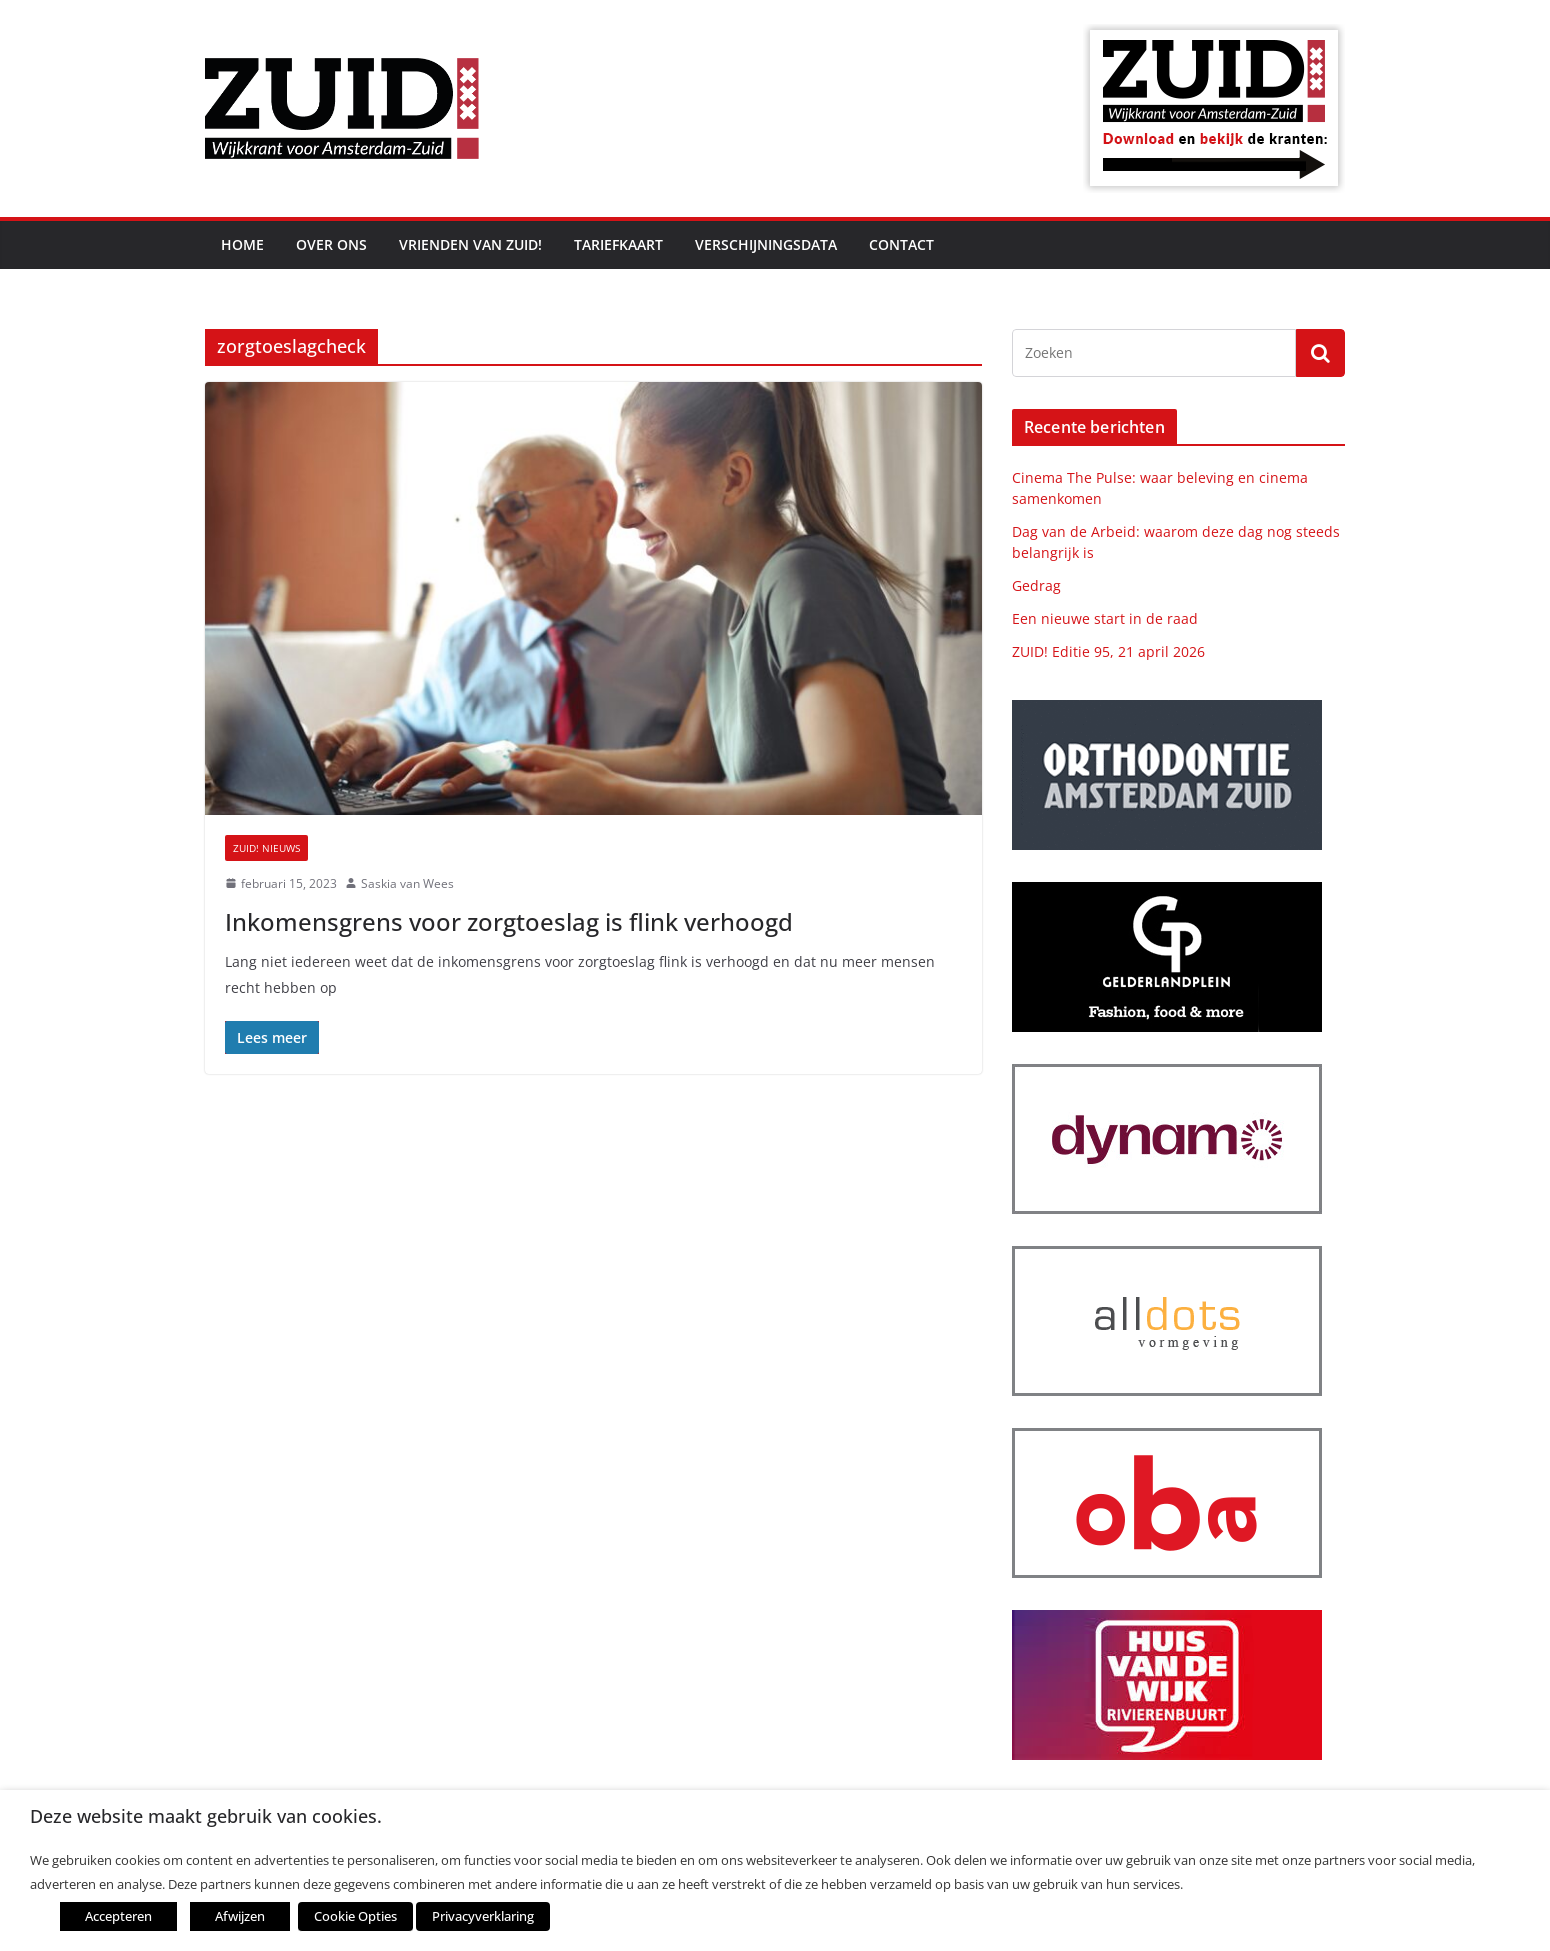  I want to click on Afwijzen [button], so click(240, 1916).